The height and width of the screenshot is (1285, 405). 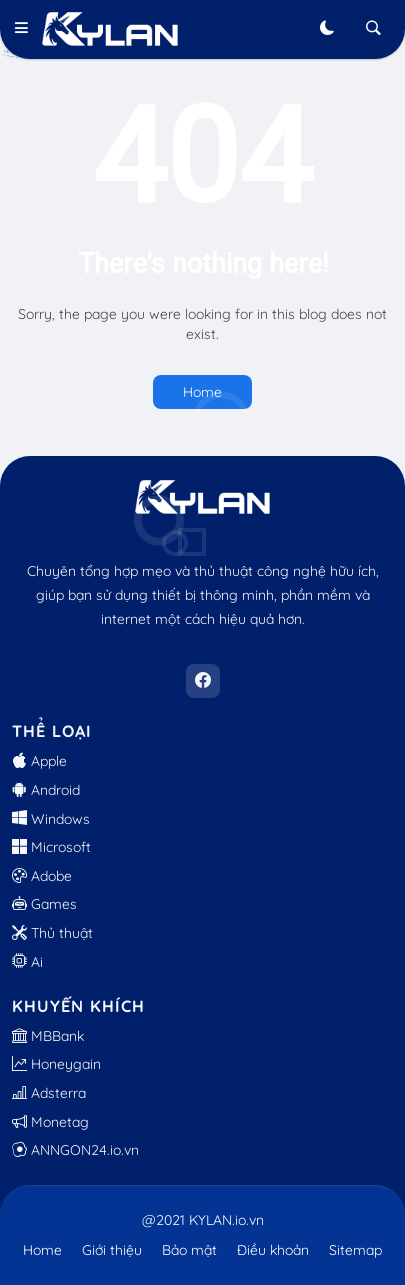 I want to click on MBBank, so click(x=48, y=1036).